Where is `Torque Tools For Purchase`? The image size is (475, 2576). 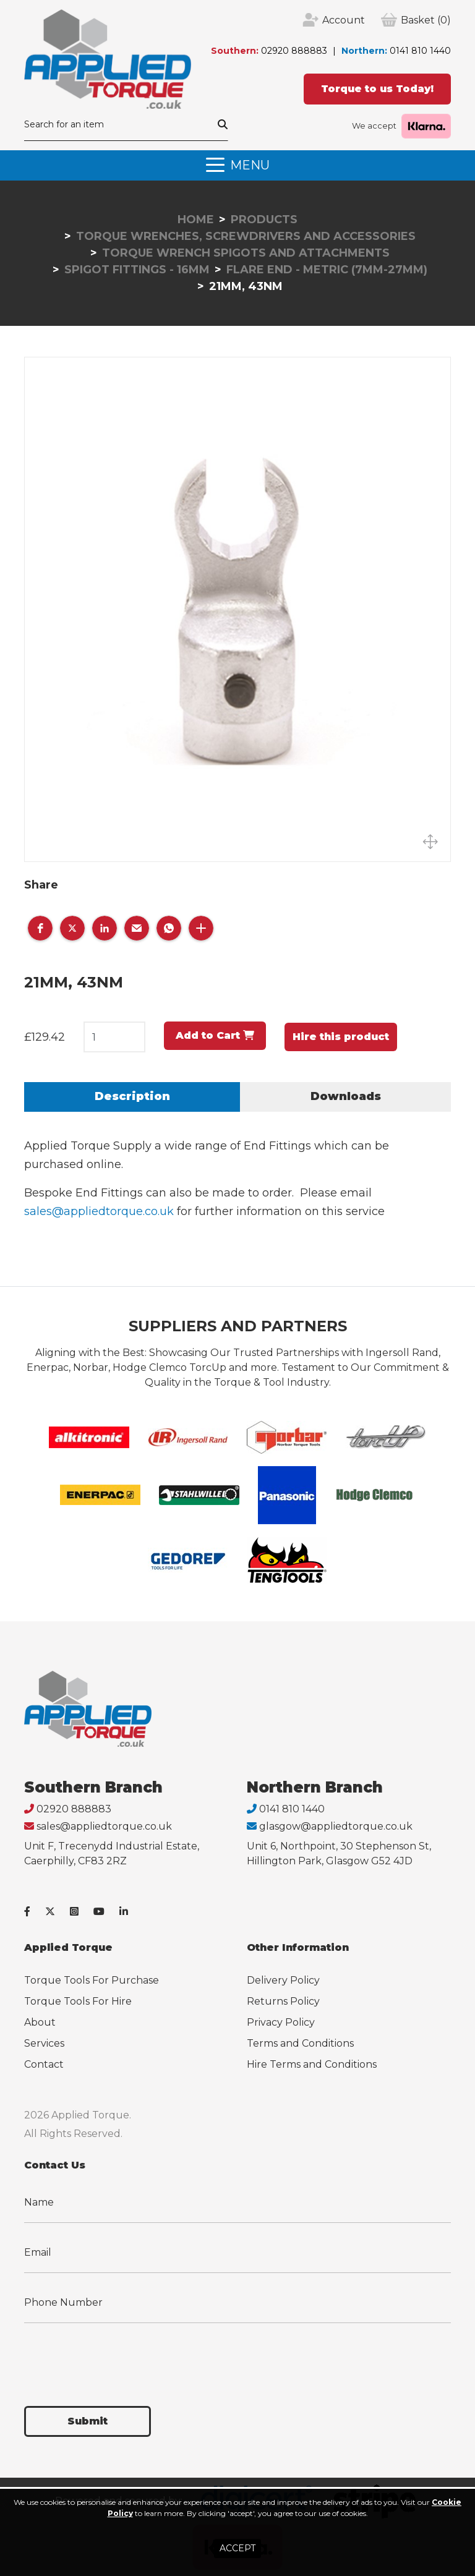
Torque Tools For Purchase is located at coordinates (91, 1980).